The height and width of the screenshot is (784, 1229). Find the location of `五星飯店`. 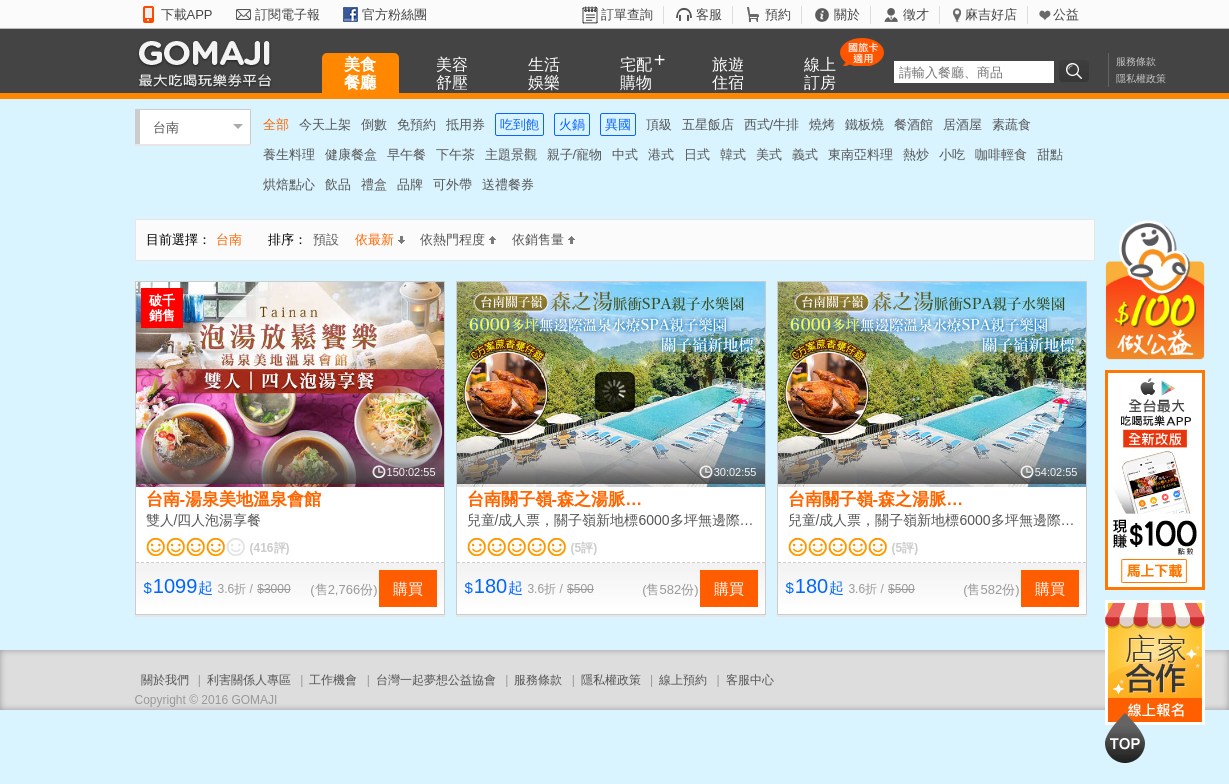

五星飯店 is located at coordinates (708, 124).